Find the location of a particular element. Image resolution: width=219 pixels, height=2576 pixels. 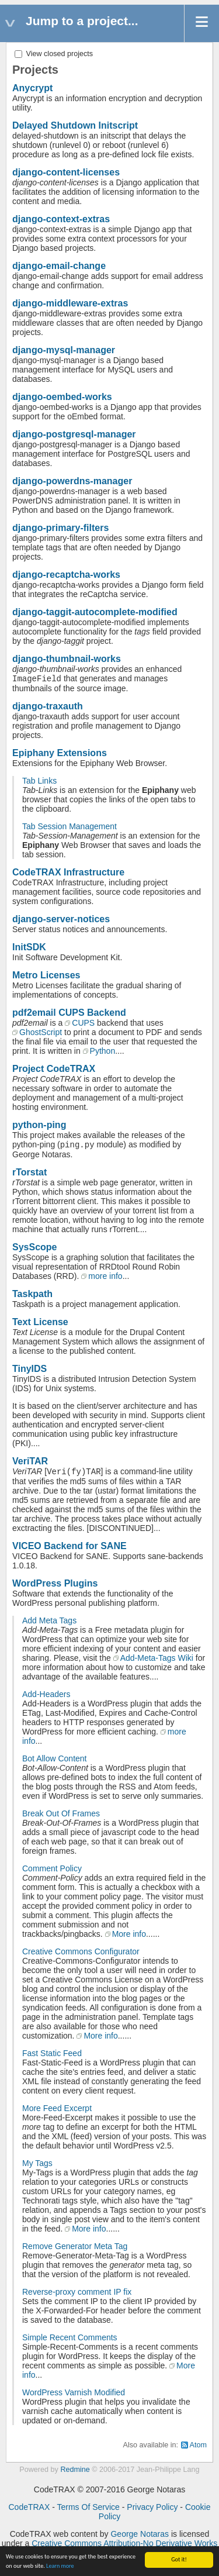

django-email-change is located at coordinates (59, 266).